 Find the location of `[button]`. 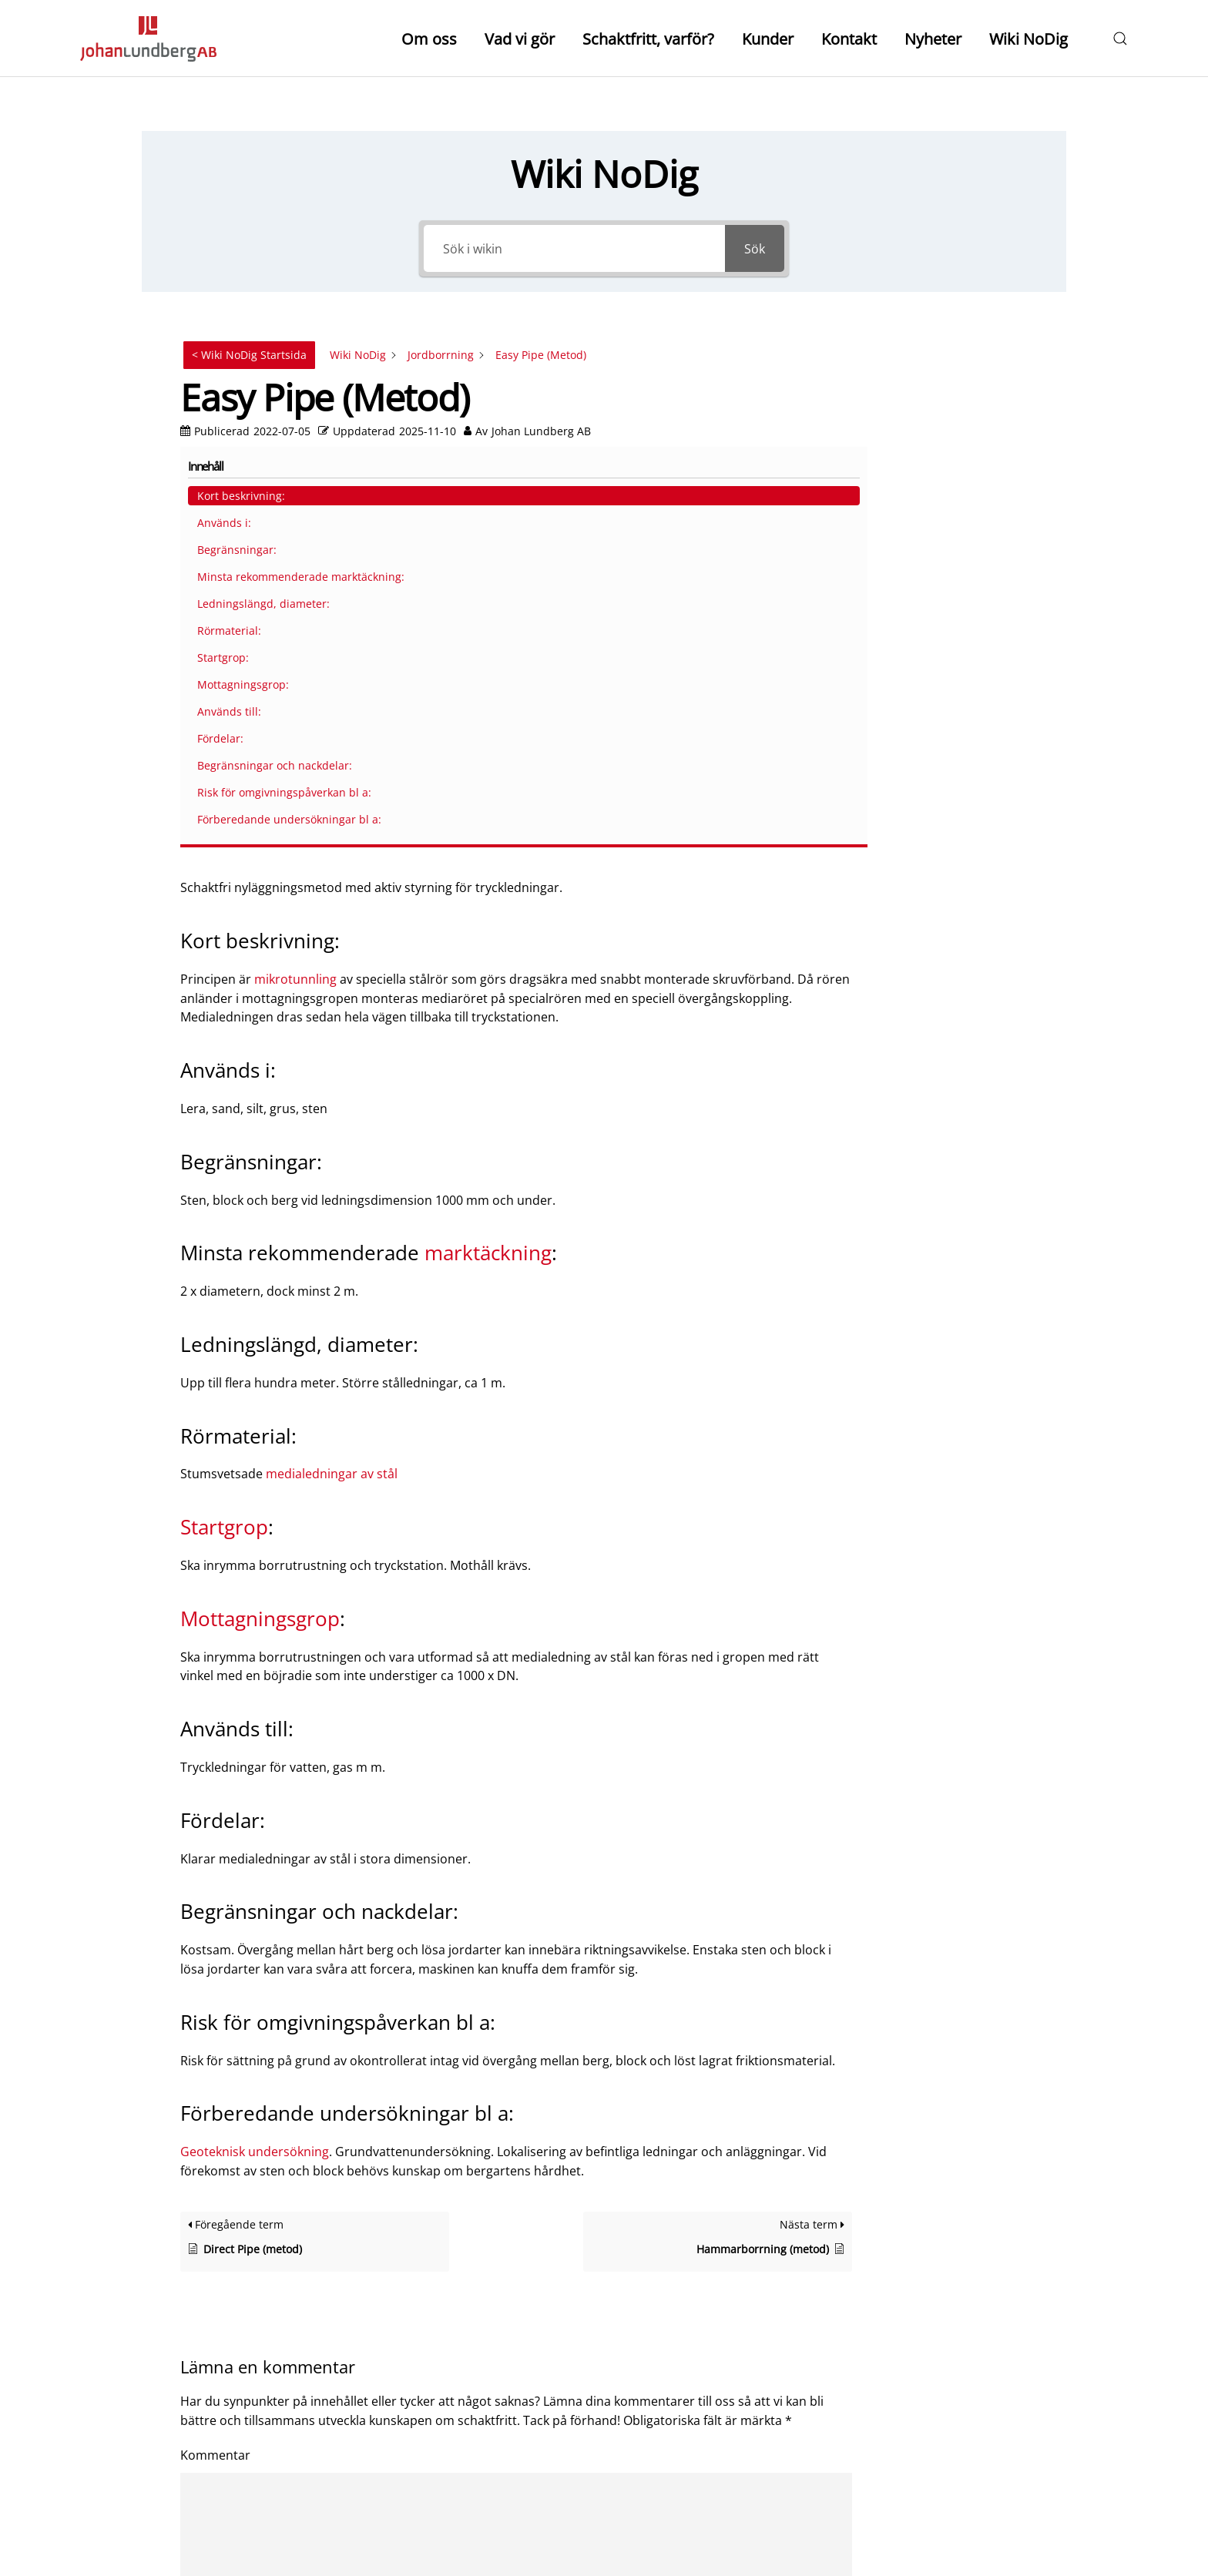

[button] is located at coordinates (1120, 38).